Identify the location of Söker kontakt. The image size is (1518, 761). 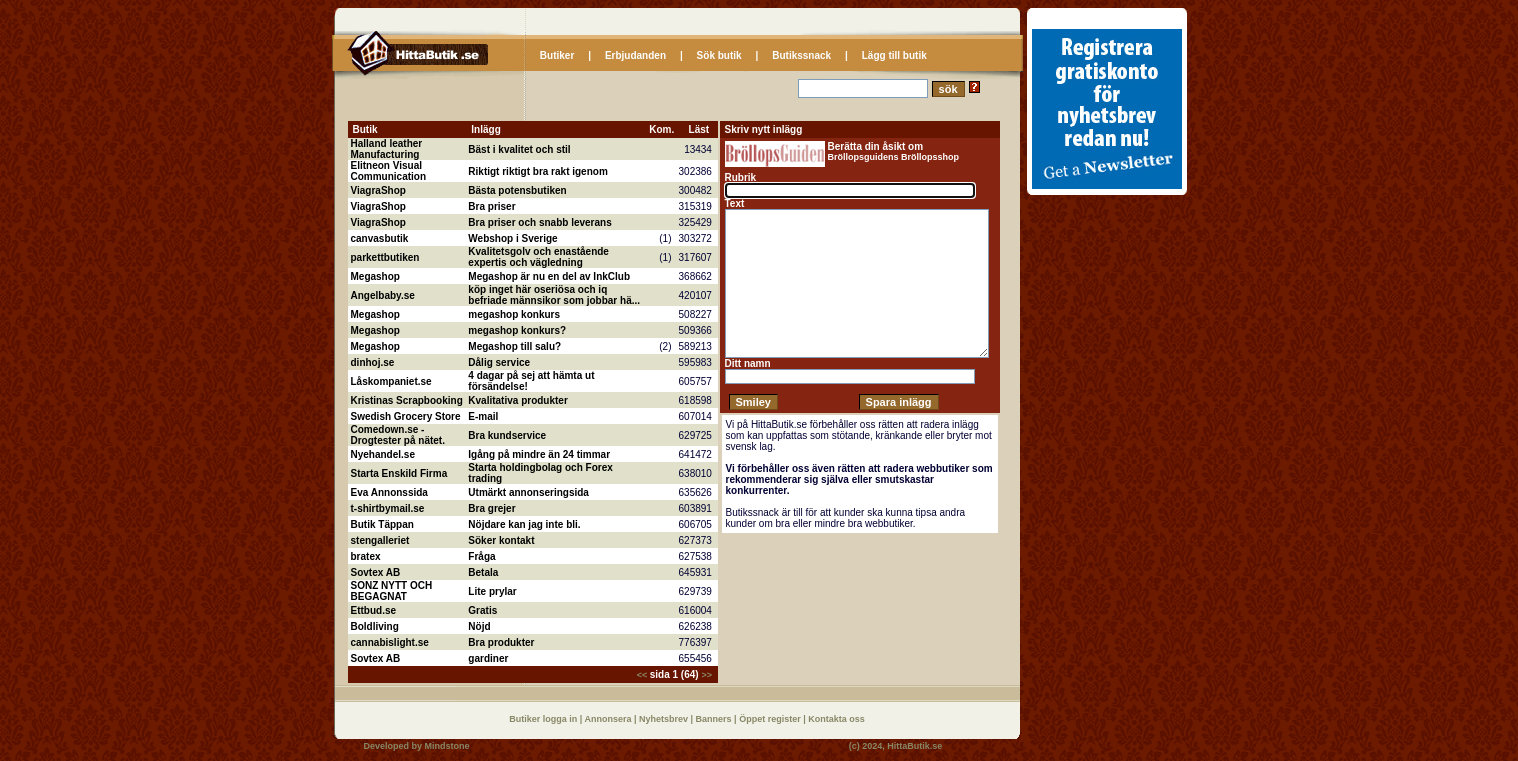
(501, 540).